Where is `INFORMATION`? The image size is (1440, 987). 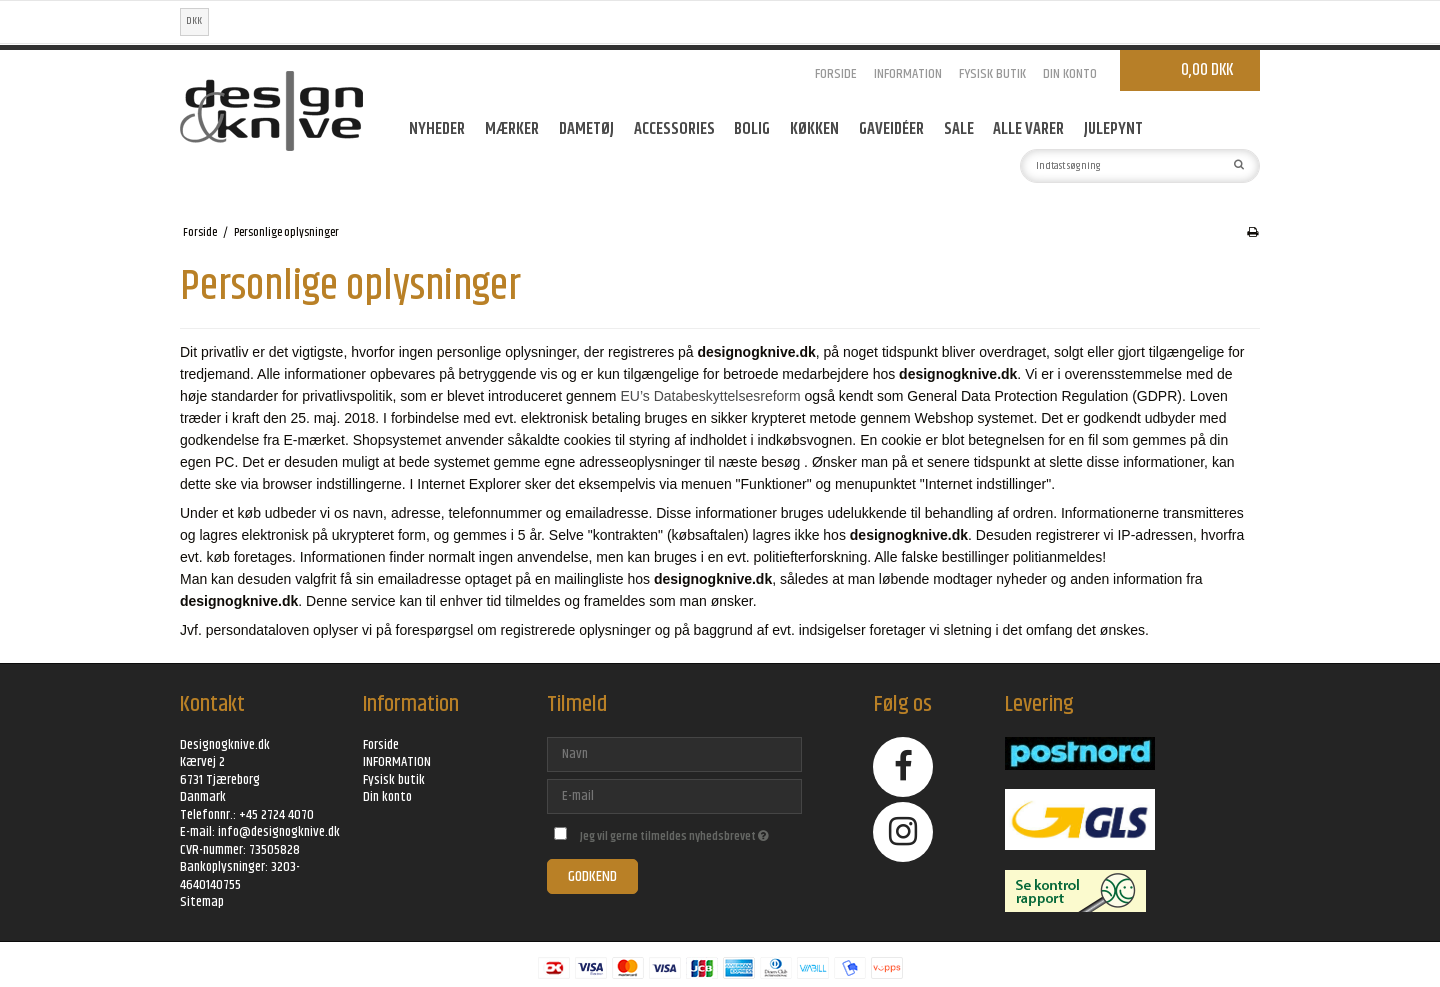 INFORMATION is located at coordinates (908, 74).